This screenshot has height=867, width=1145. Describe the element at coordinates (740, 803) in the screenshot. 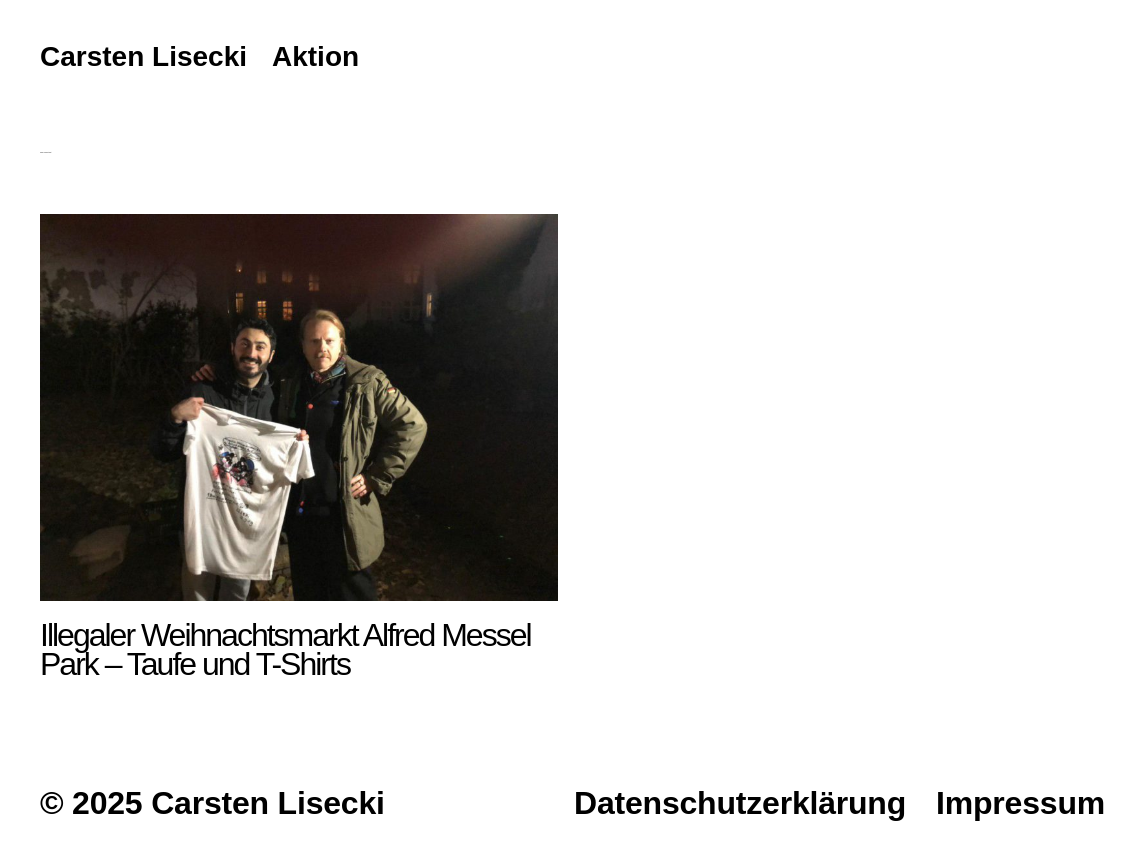

I see `Datenschutzerklärung` at that location.